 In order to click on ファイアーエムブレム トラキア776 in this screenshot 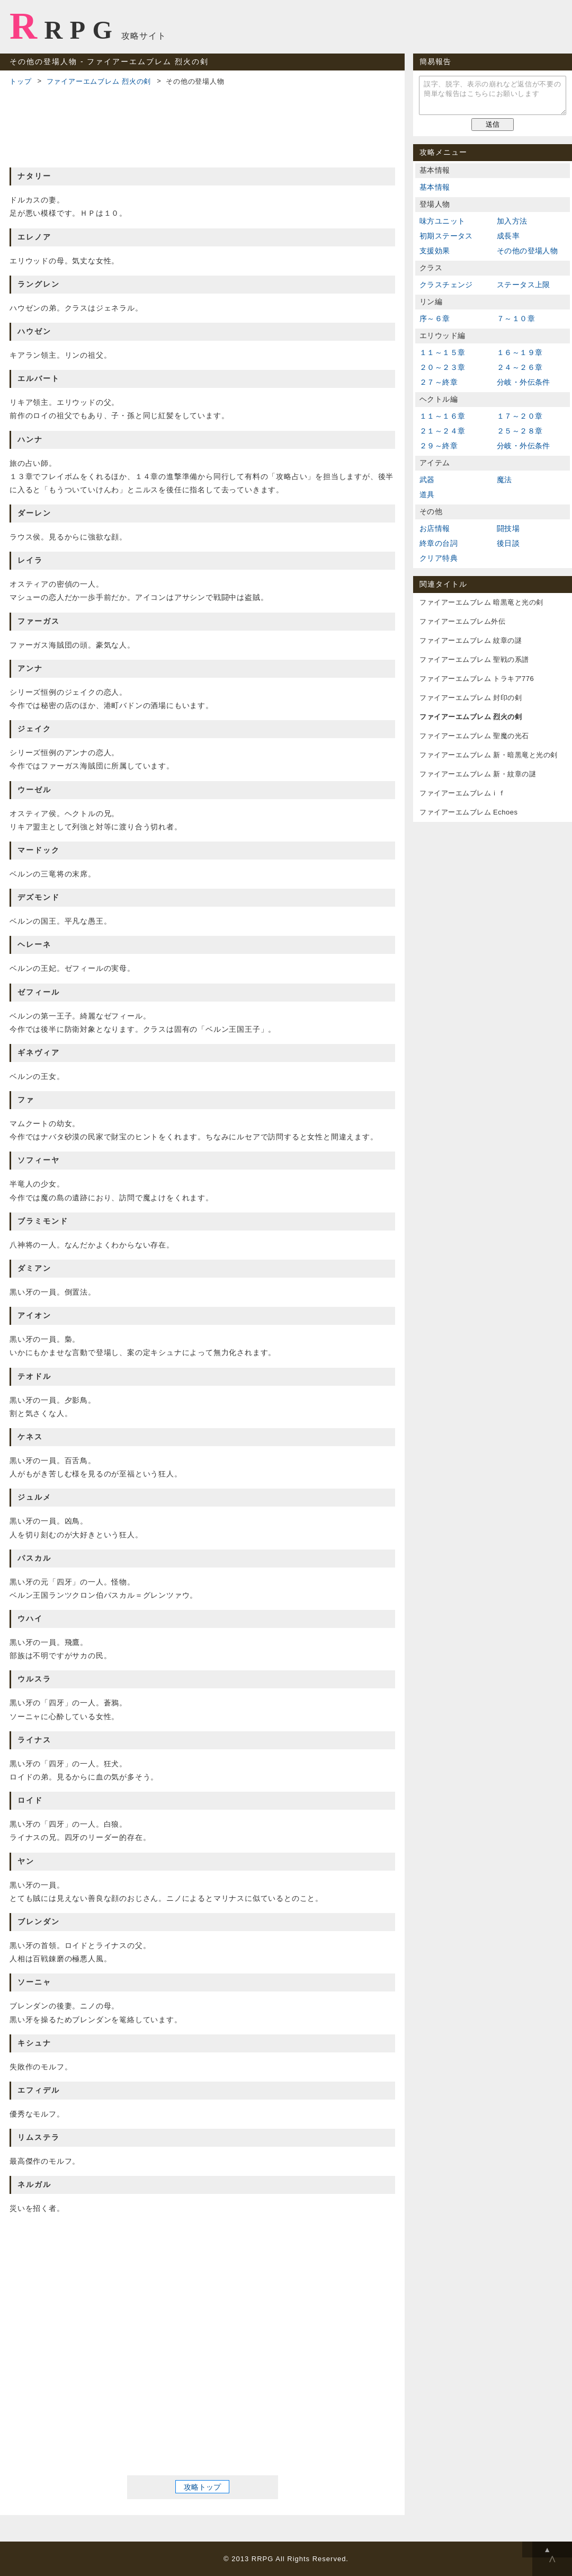, I will do `click(476, 679)`.